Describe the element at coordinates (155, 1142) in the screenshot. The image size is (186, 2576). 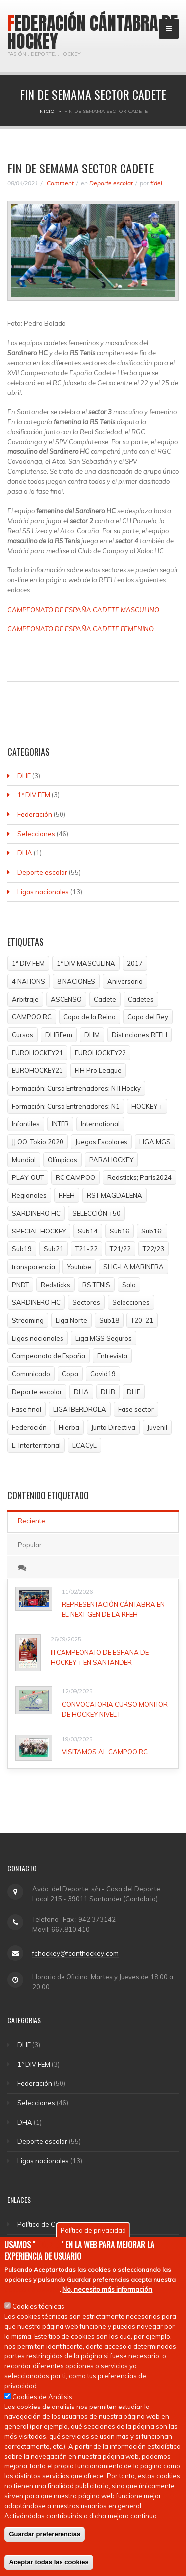
I see `LIGA MGS` at that location.